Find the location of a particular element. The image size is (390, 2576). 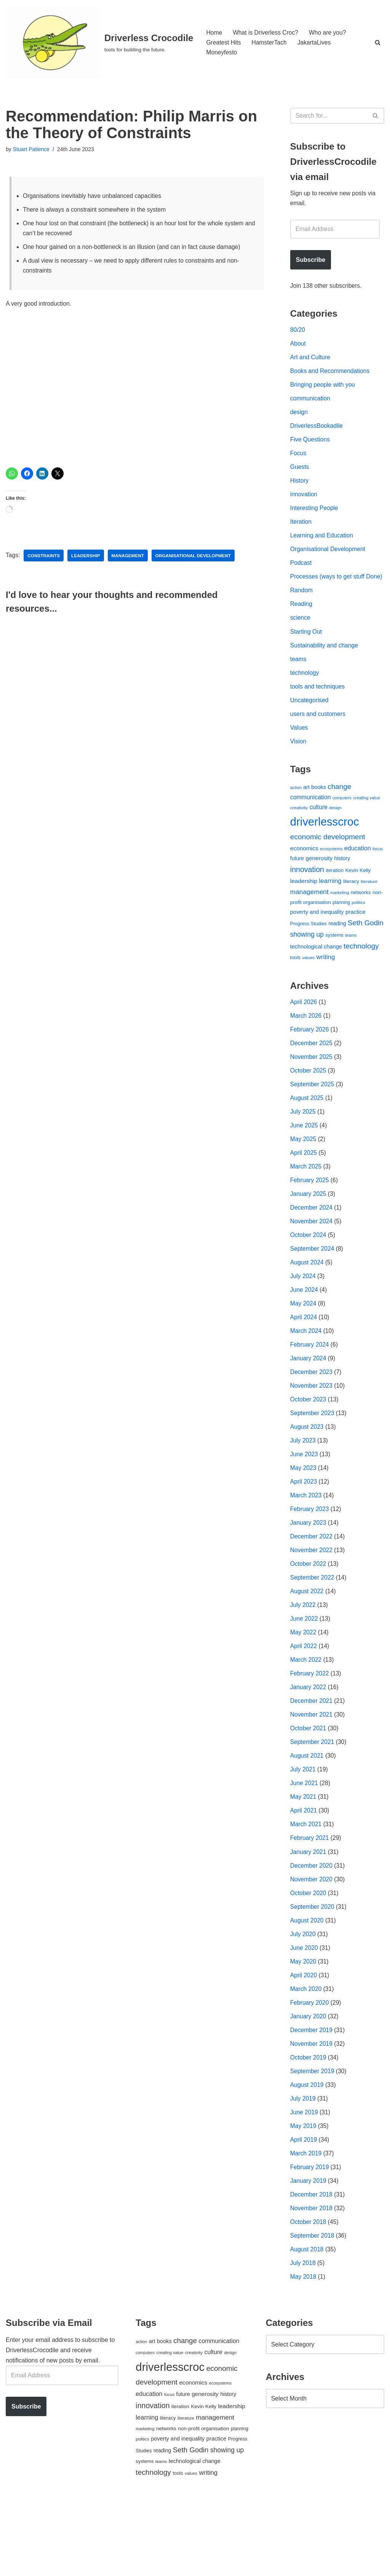

January 2020 is located at coordinates (308, 2082).